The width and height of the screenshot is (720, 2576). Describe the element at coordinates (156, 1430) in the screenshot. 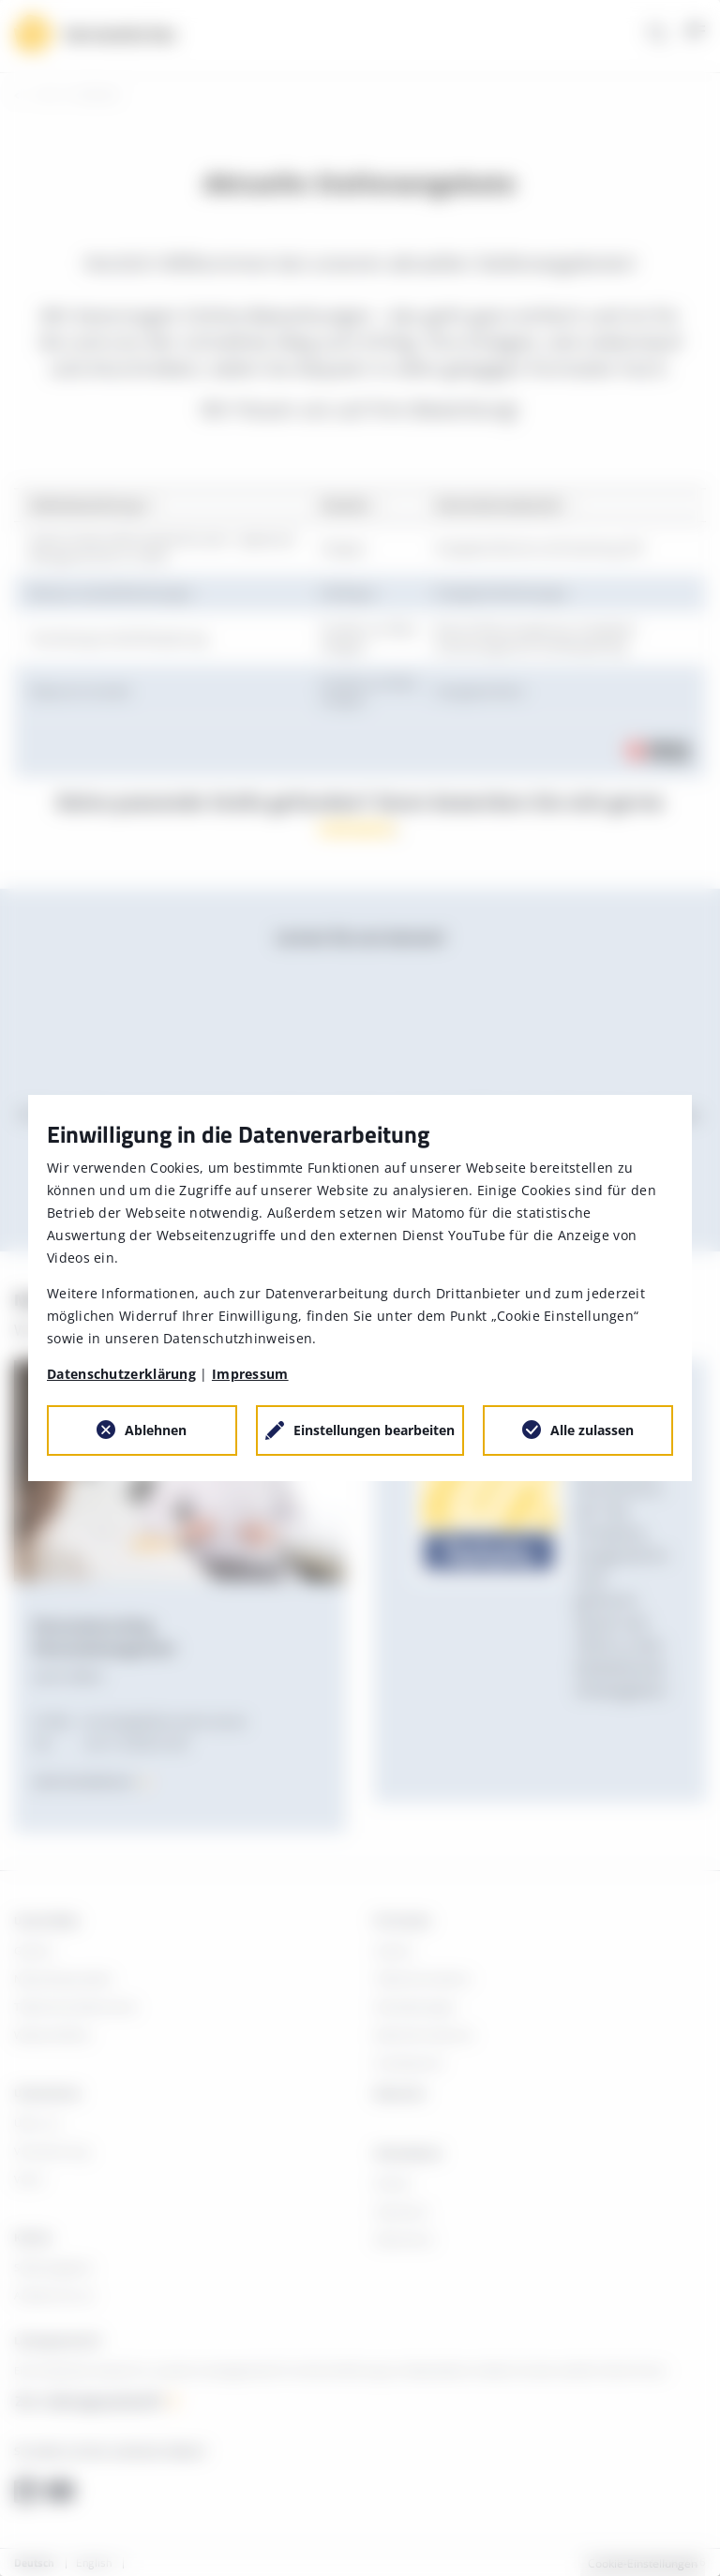

I see `Ablehnen` at that location.